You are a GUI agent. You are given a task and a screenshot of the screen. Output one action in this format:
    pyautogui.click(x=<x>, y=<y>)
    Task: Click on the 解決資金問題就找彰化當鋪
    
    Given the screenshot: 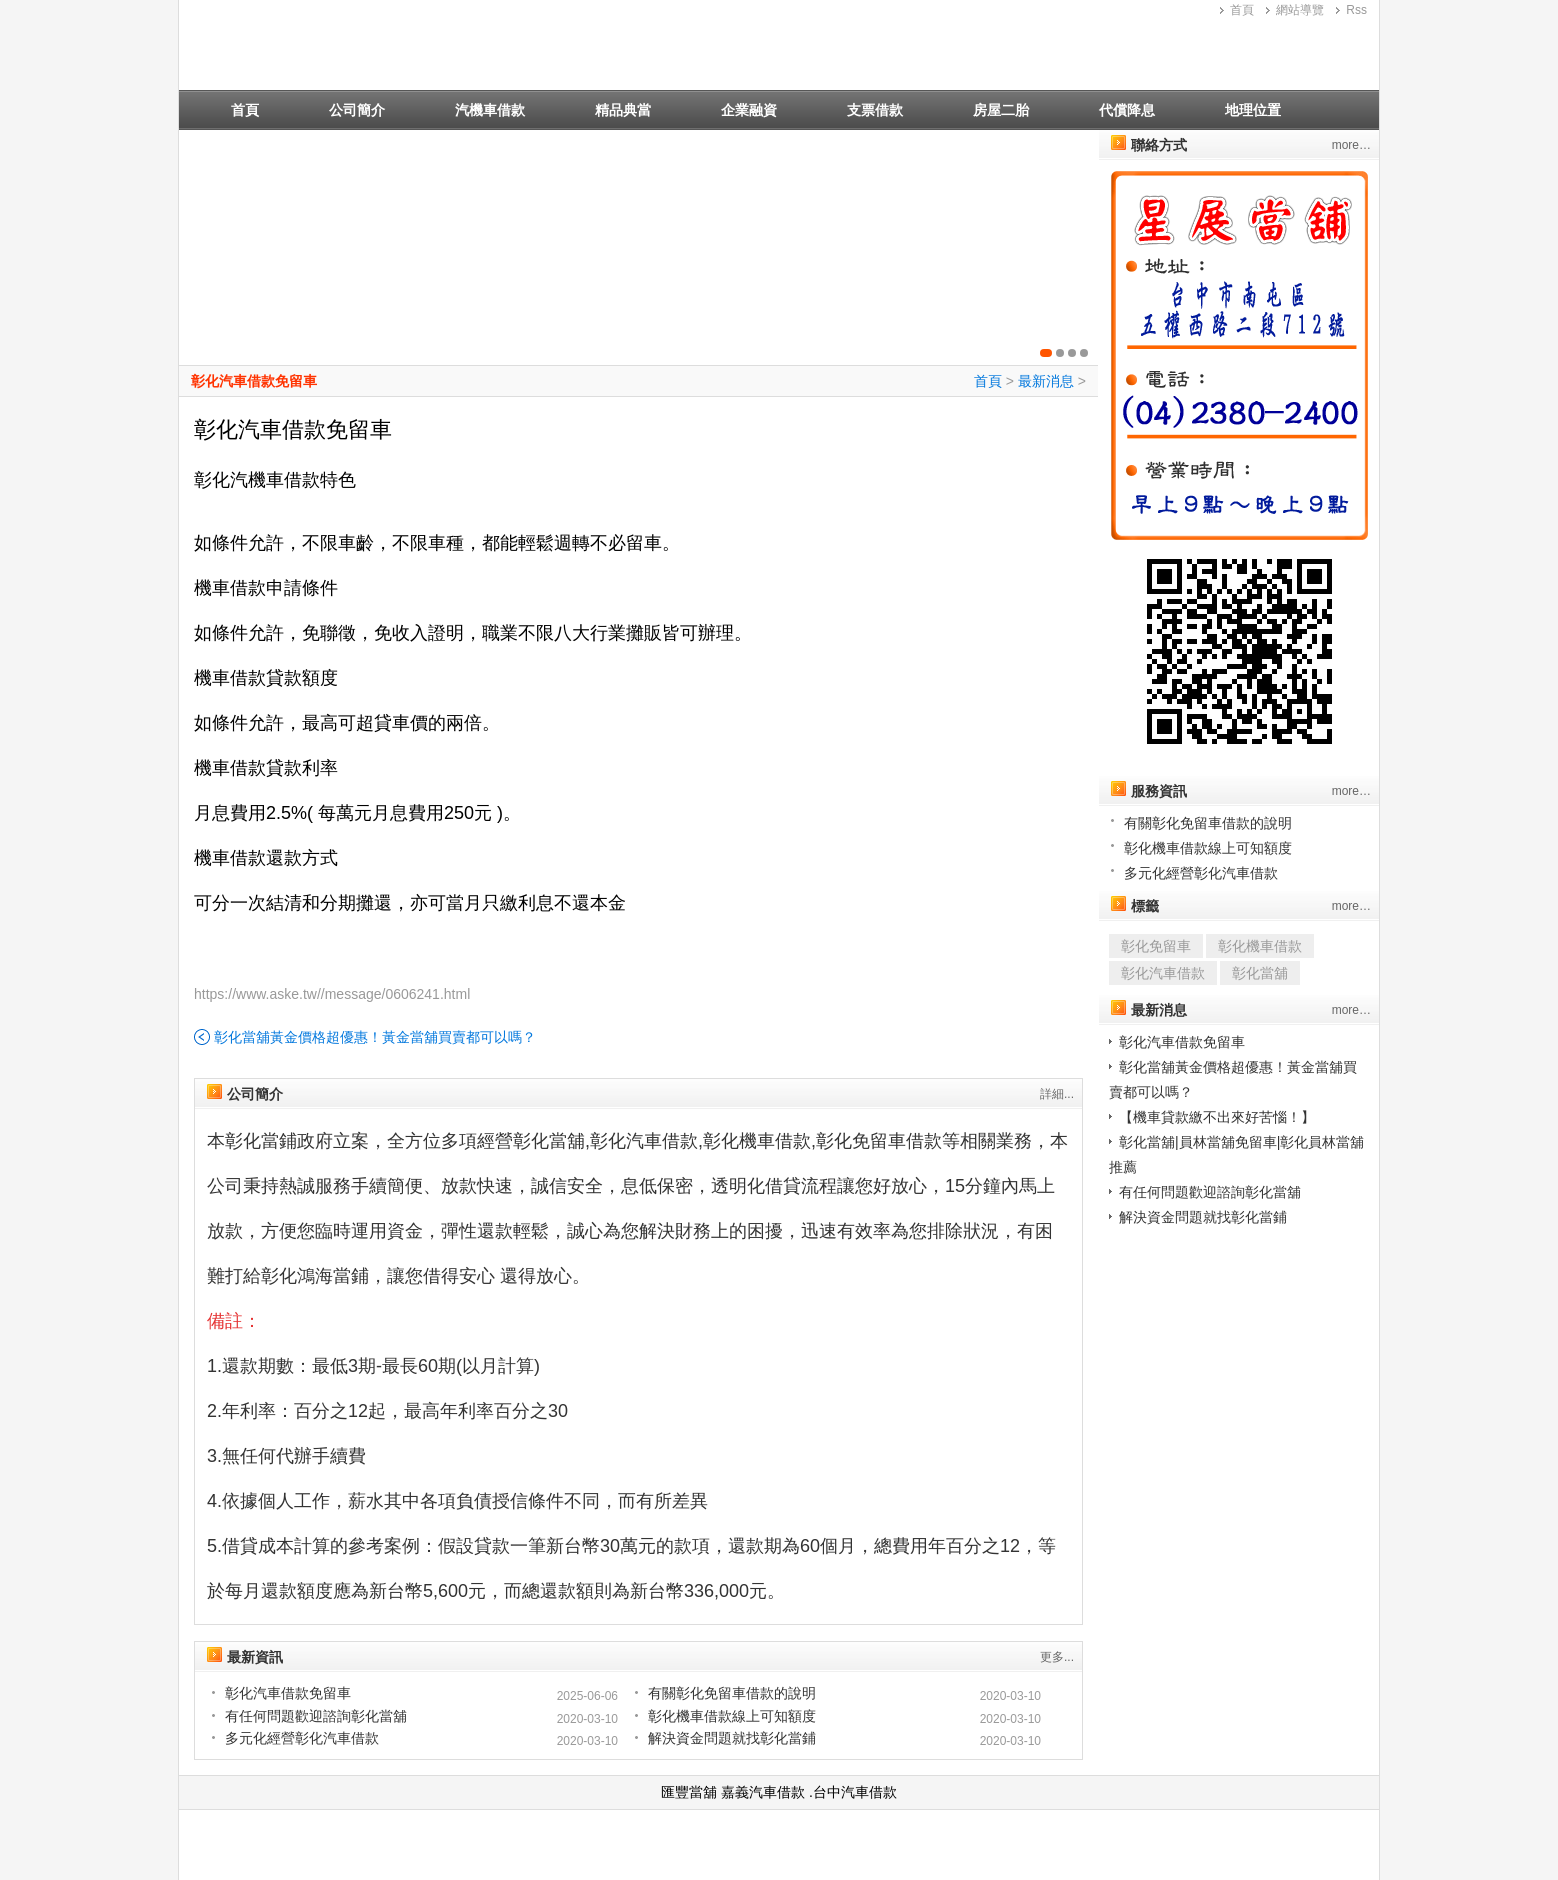 What is the action you would take?
    pyautogui.click(x=732, y=1738)
    